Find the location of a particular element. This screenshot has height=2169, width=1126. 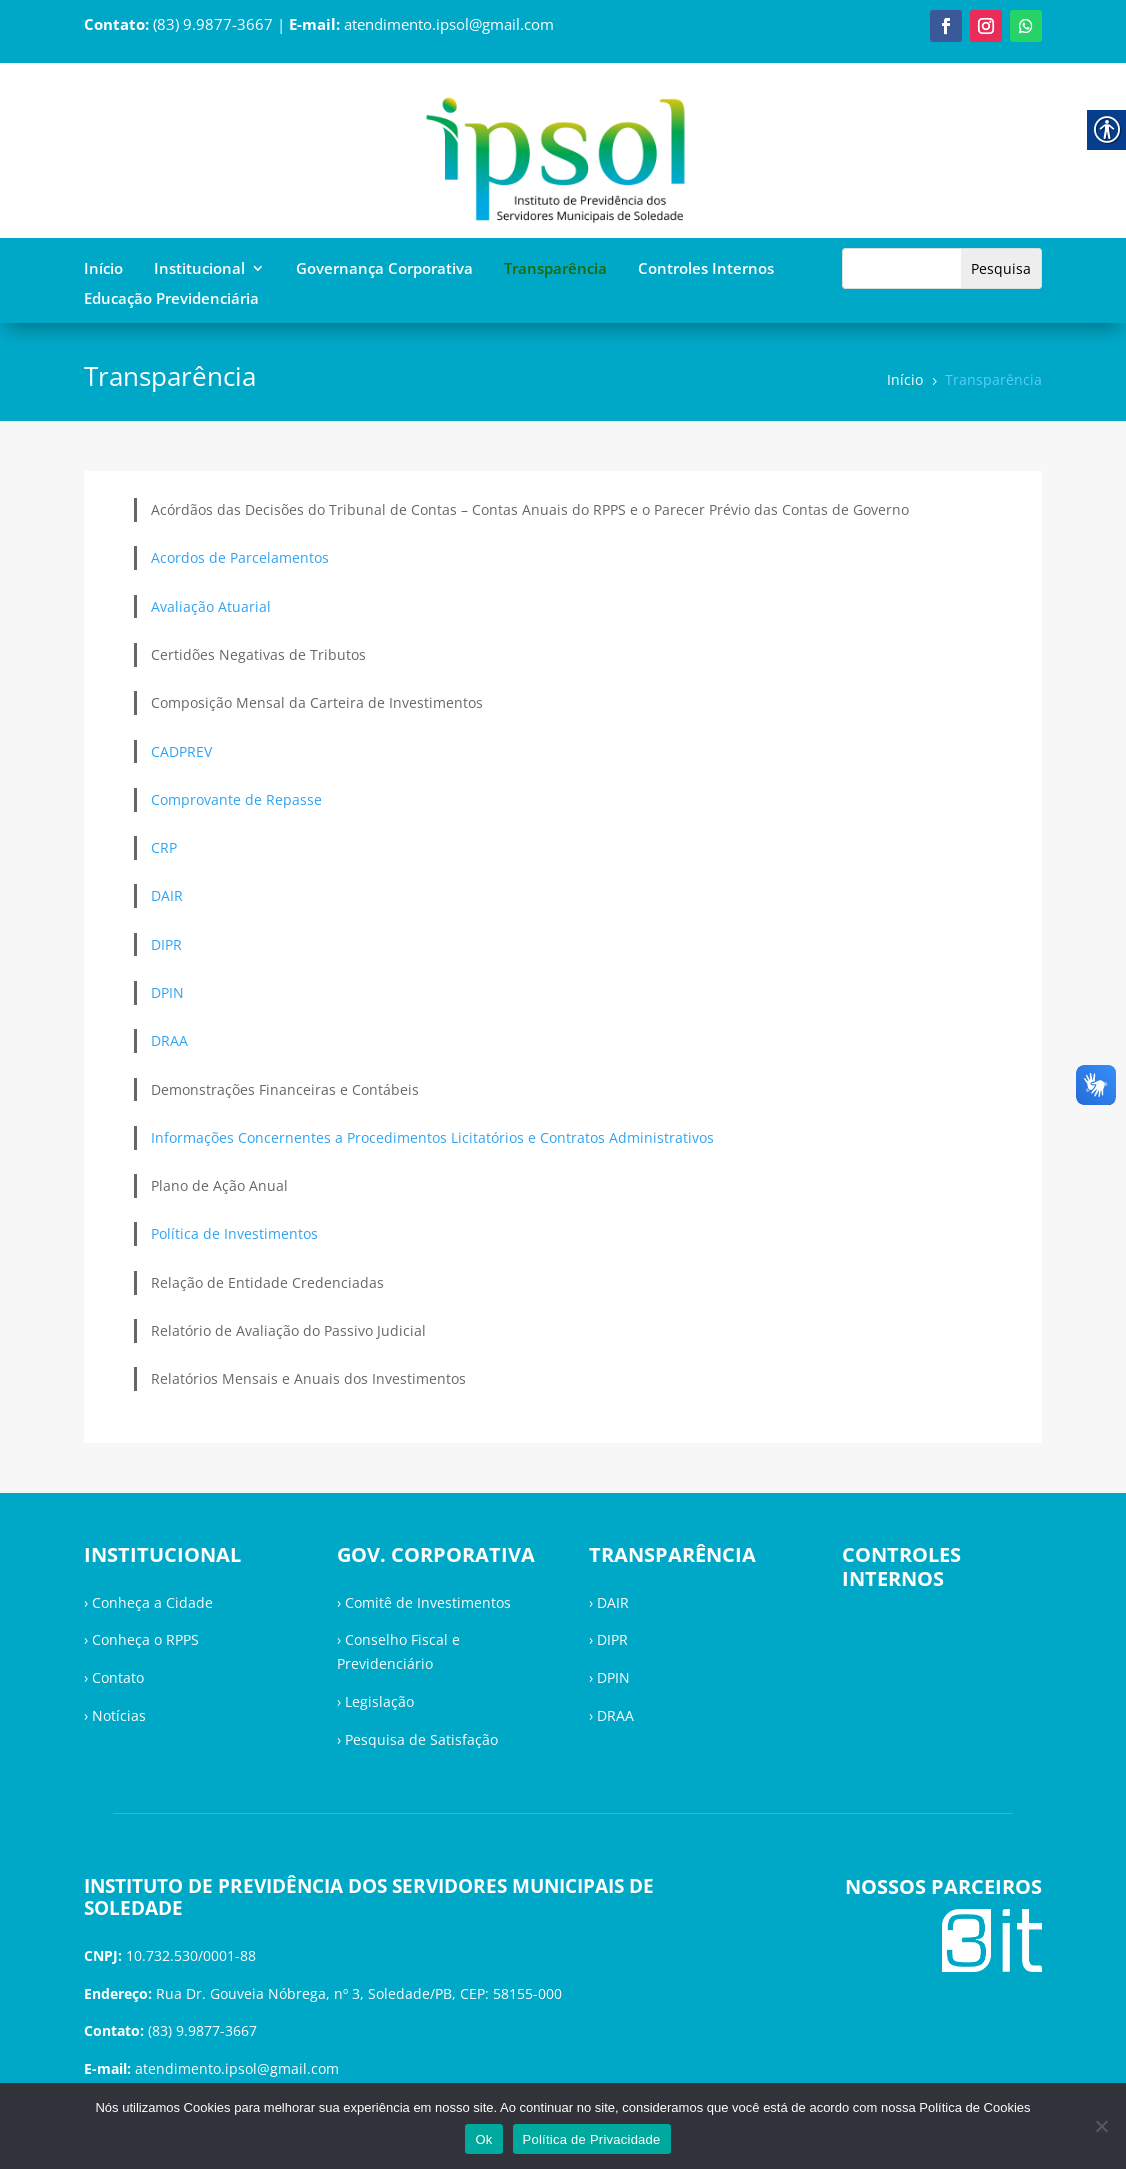

Legislação is located at coordinates (379, 1701).